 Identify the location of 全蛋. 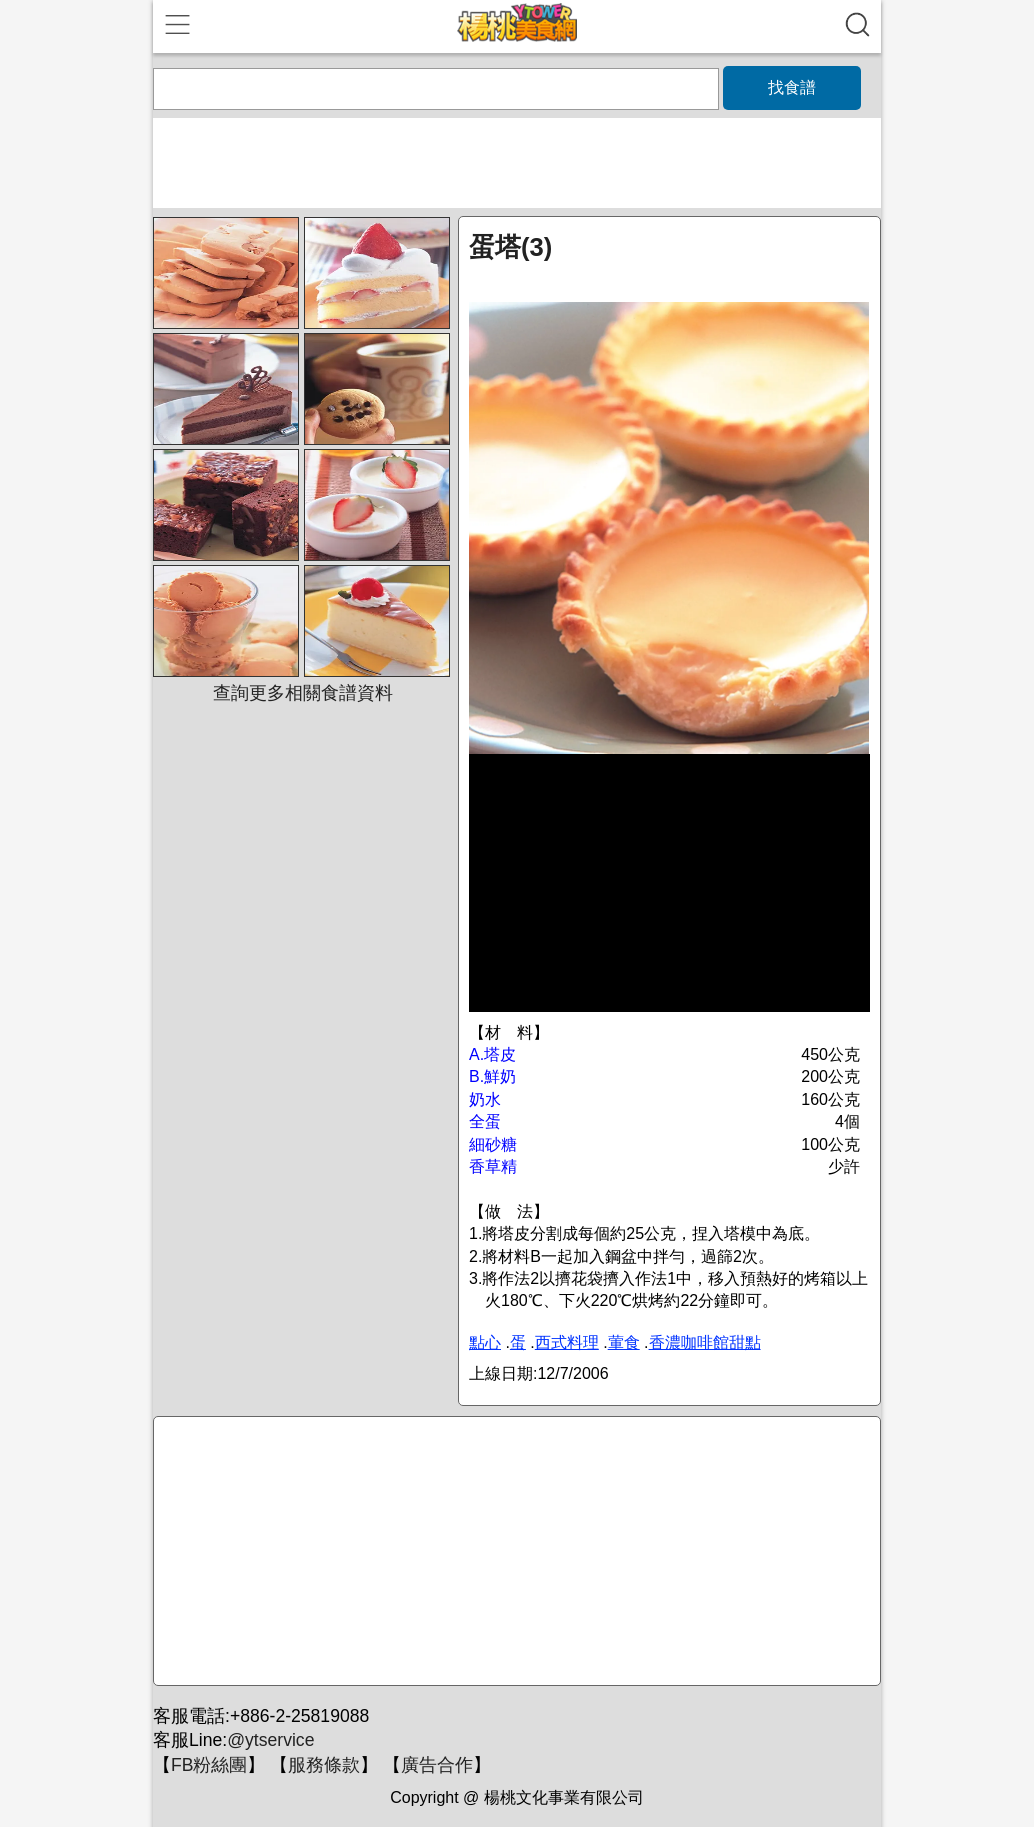
(485, 1121).